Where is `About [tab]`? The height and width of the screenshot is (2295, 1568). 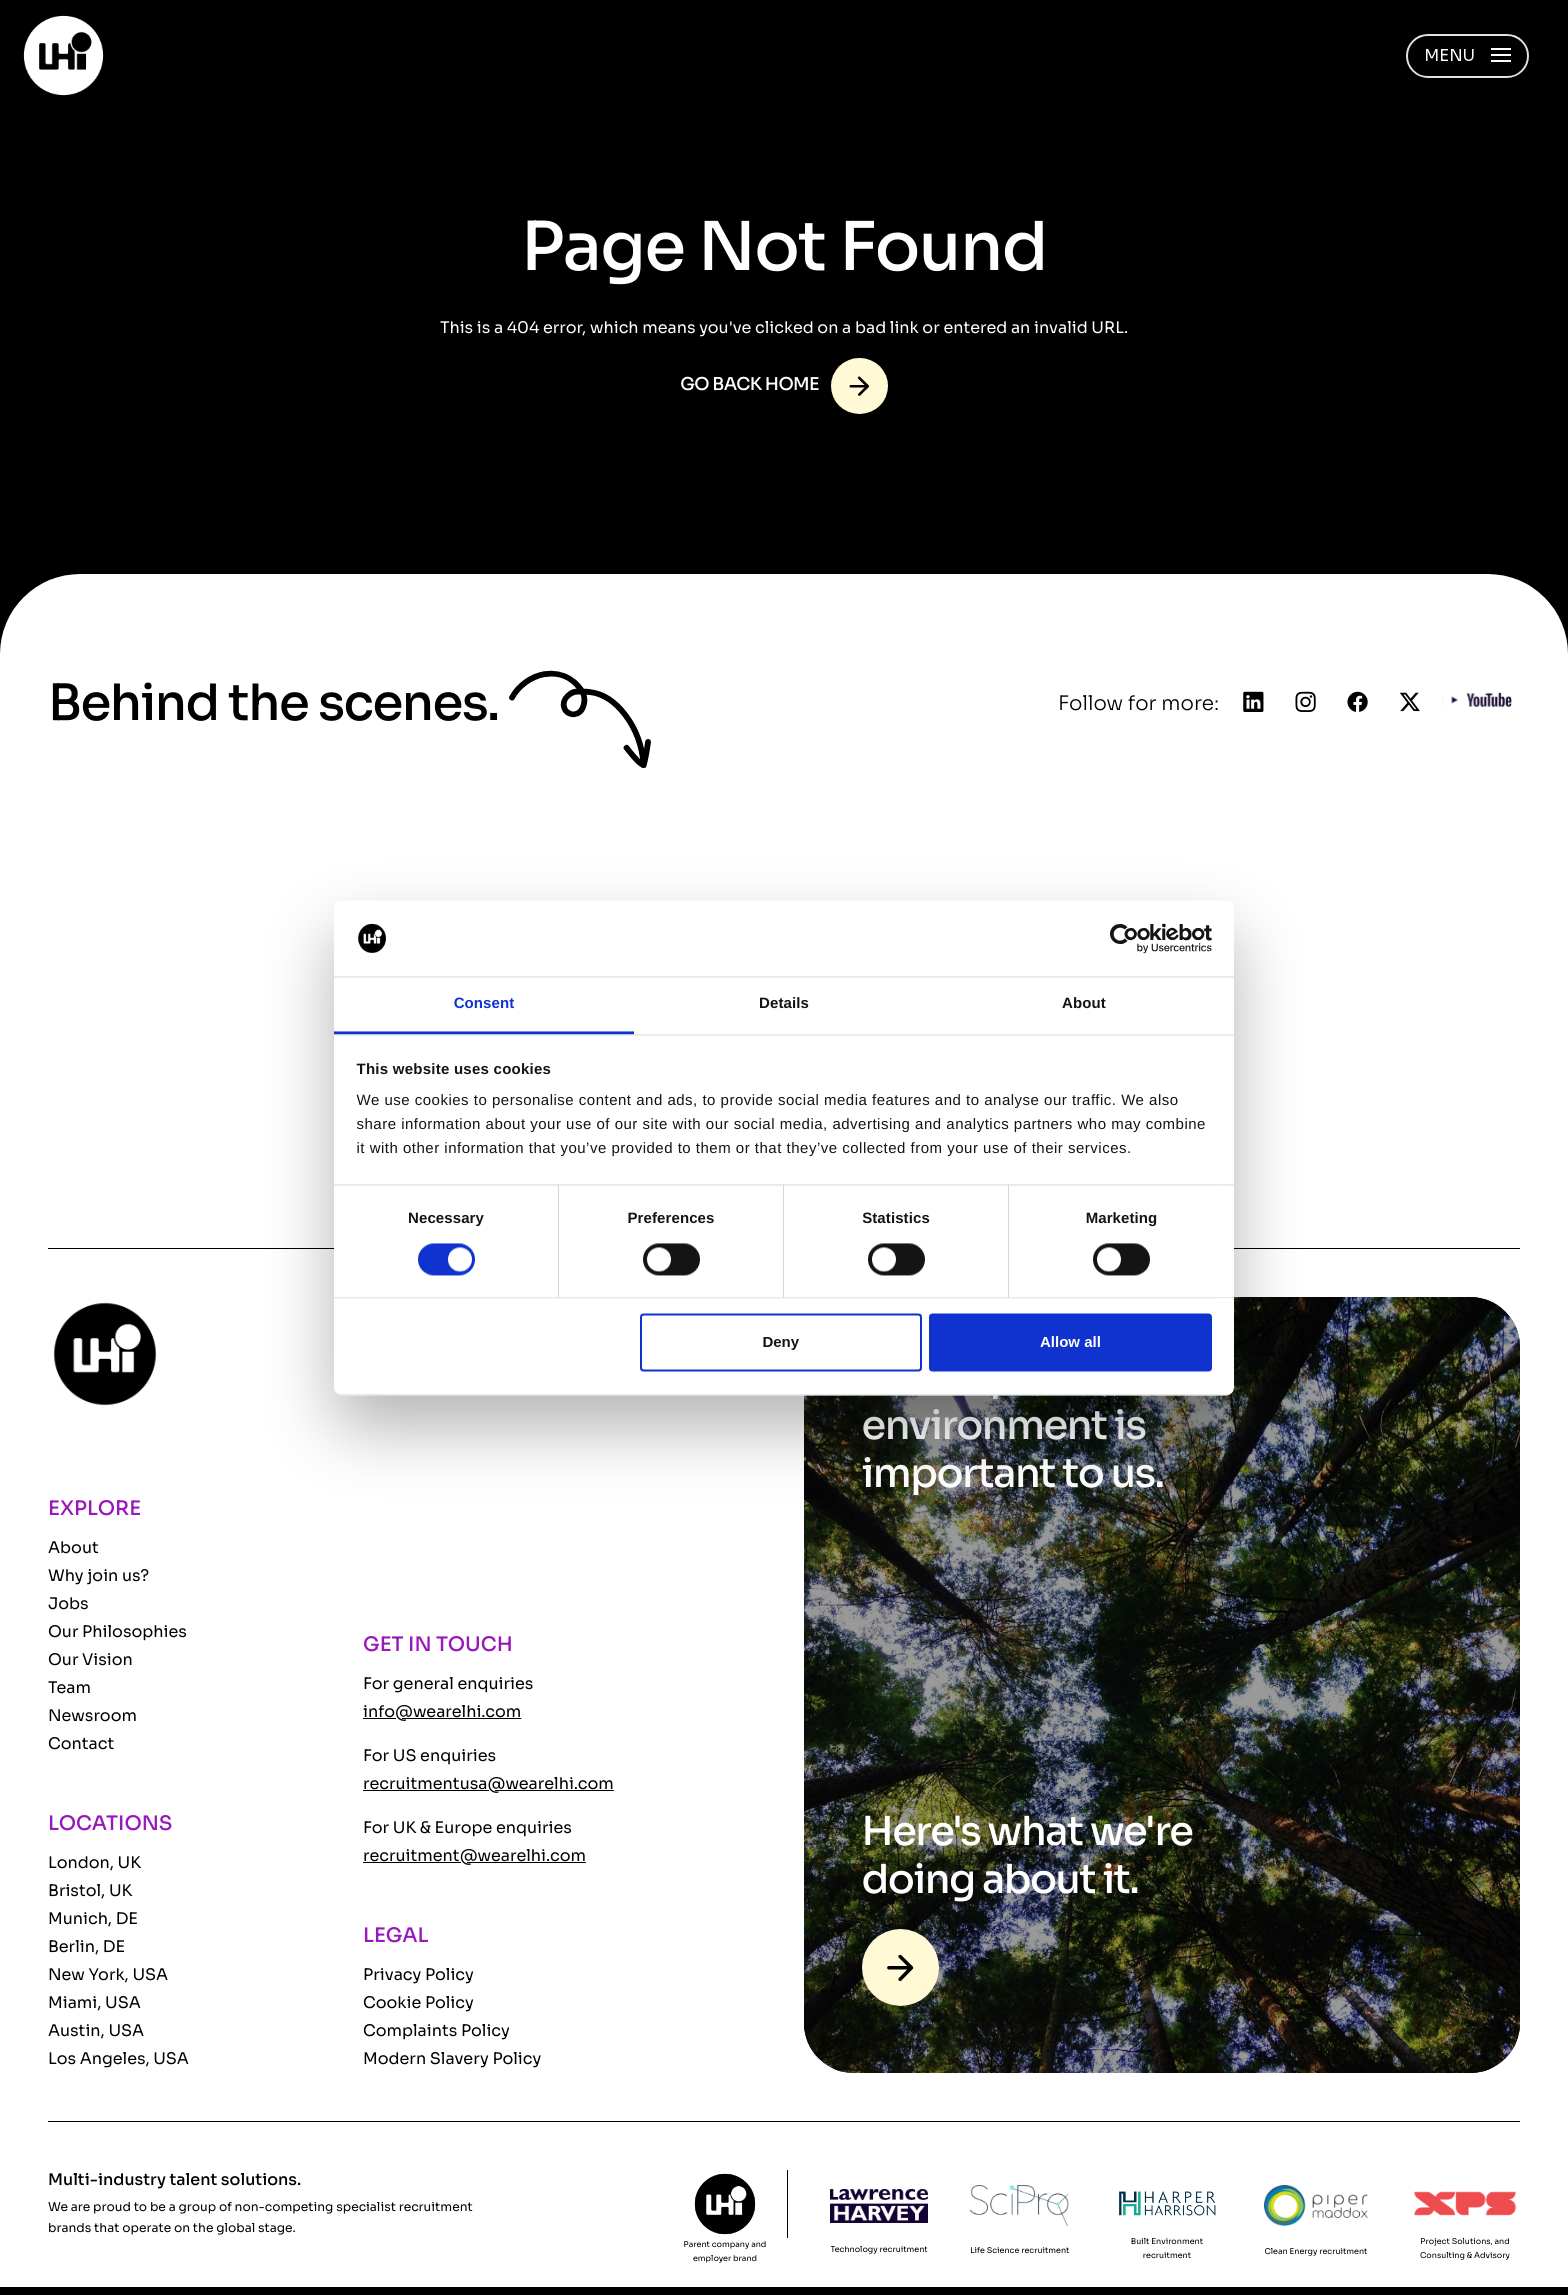 About [tab] is located at coordinates (1084, 1004).